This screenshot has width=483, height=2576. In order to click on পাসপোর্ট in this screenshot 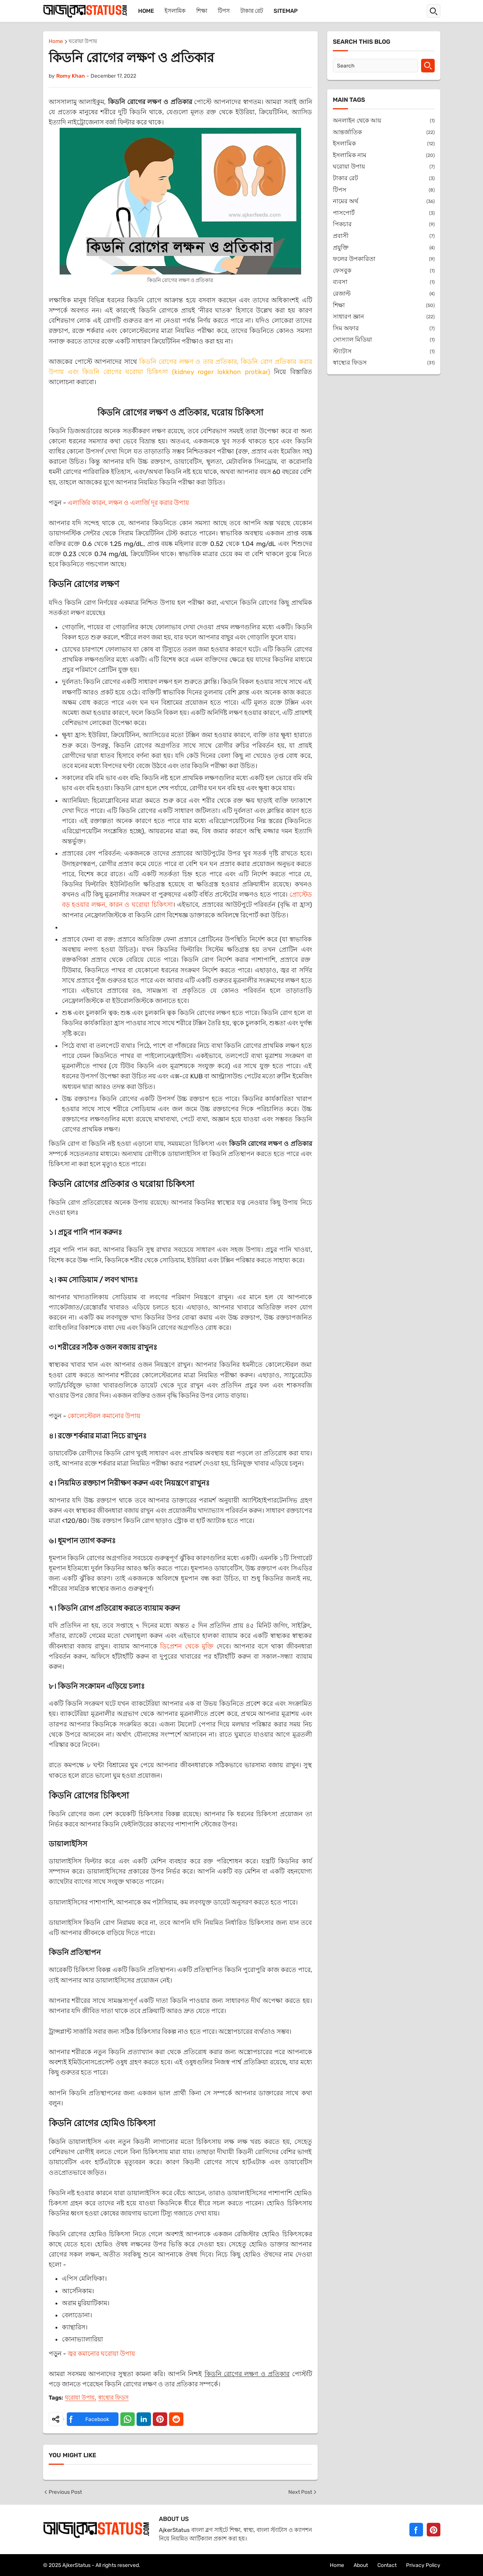, I will do `click(384, 213)`.